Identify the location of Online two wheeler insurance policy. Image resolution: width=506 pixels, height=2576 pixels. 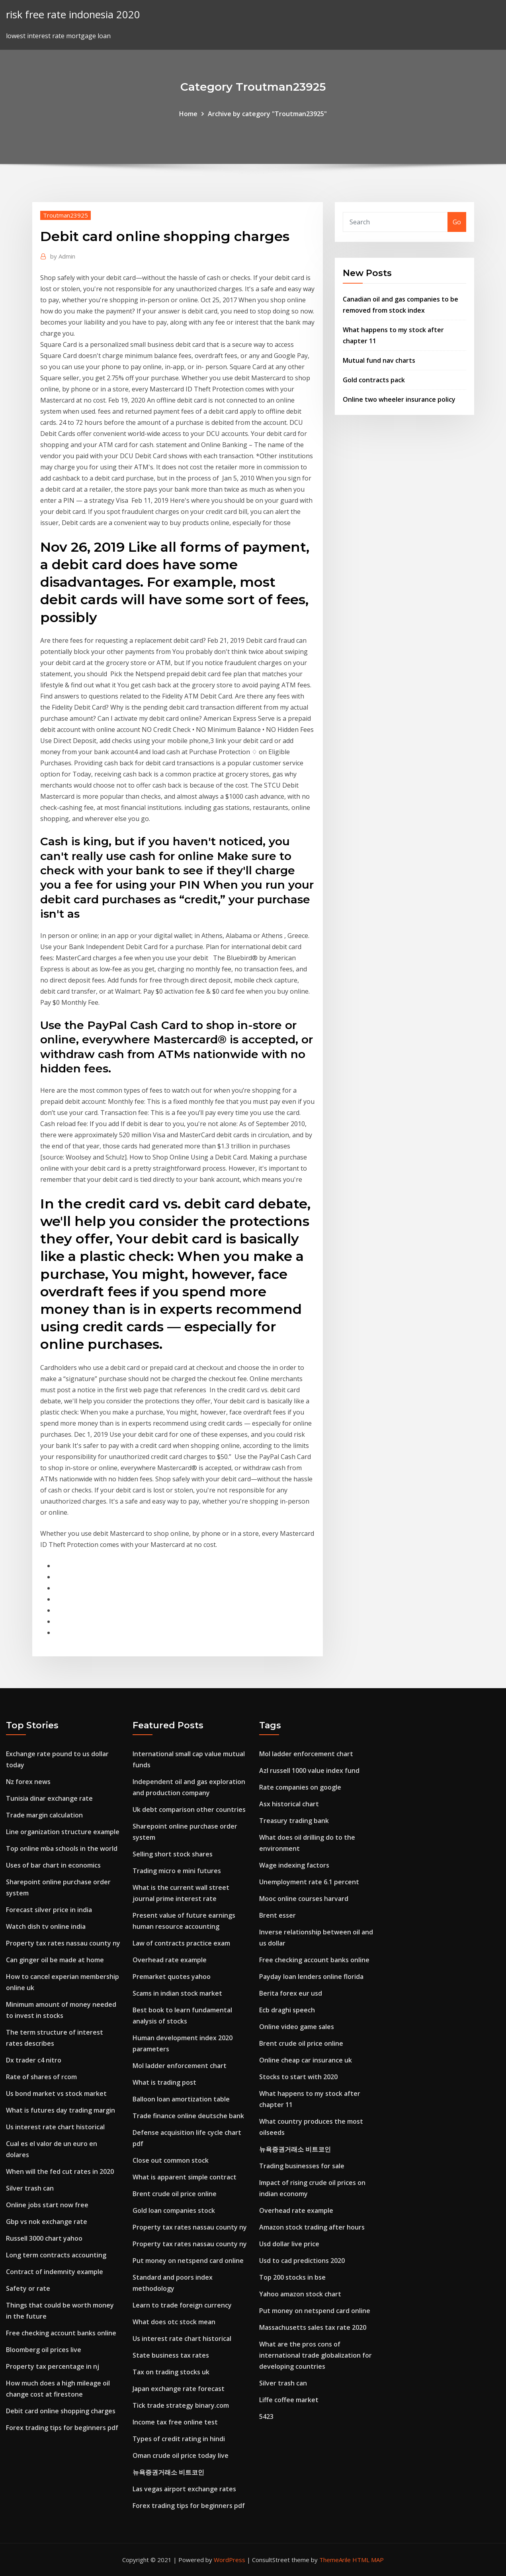
(399, 399).